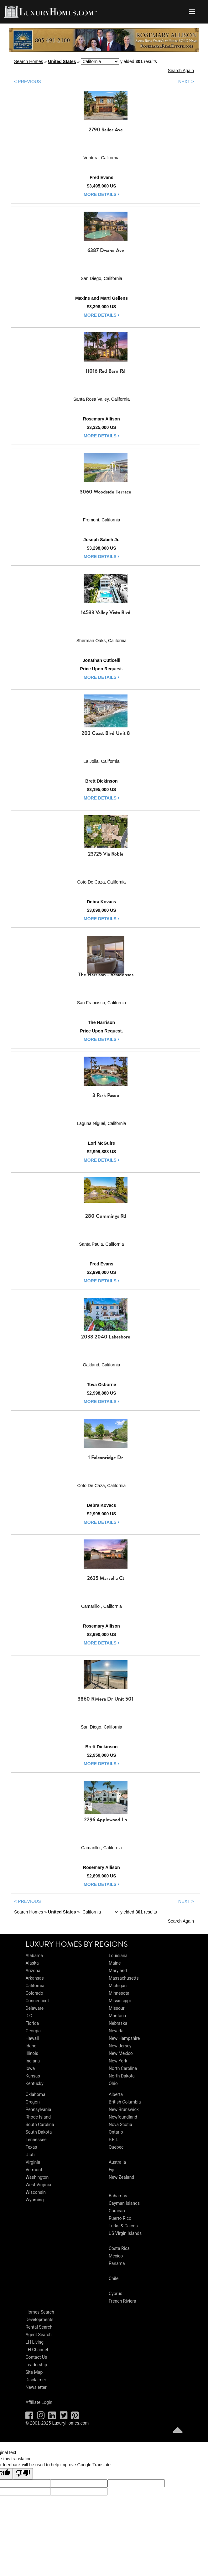 The width and height of the screenshot is (208, 2576). Describe the element at coordinates (117, 2263) in the screenshot. I see `Panama` at that location.